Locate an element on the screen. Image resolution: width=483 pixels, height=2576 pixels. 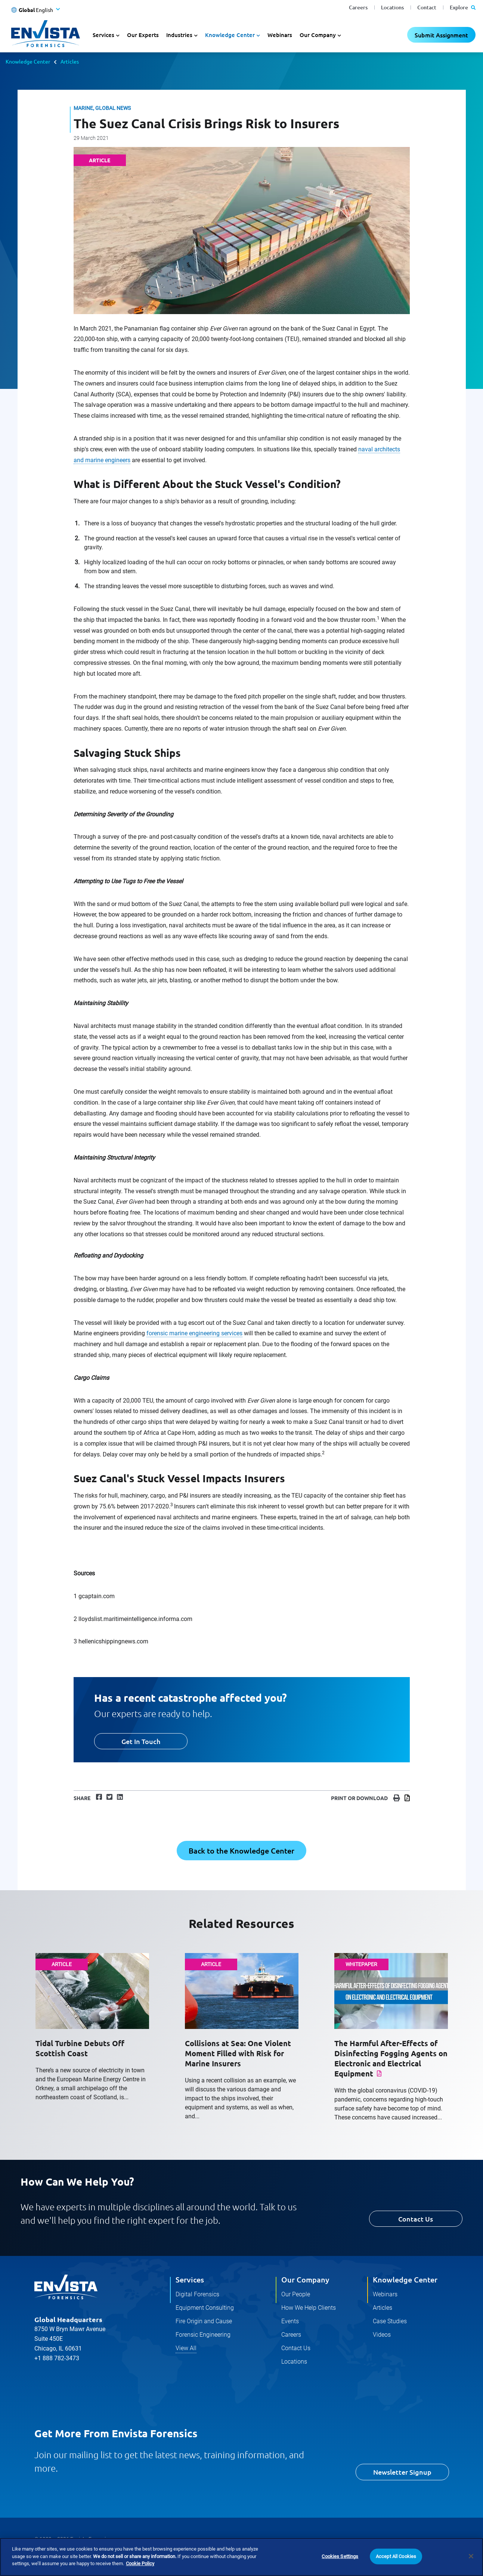
How We Help Clients is located at coordinates (308, 2307).